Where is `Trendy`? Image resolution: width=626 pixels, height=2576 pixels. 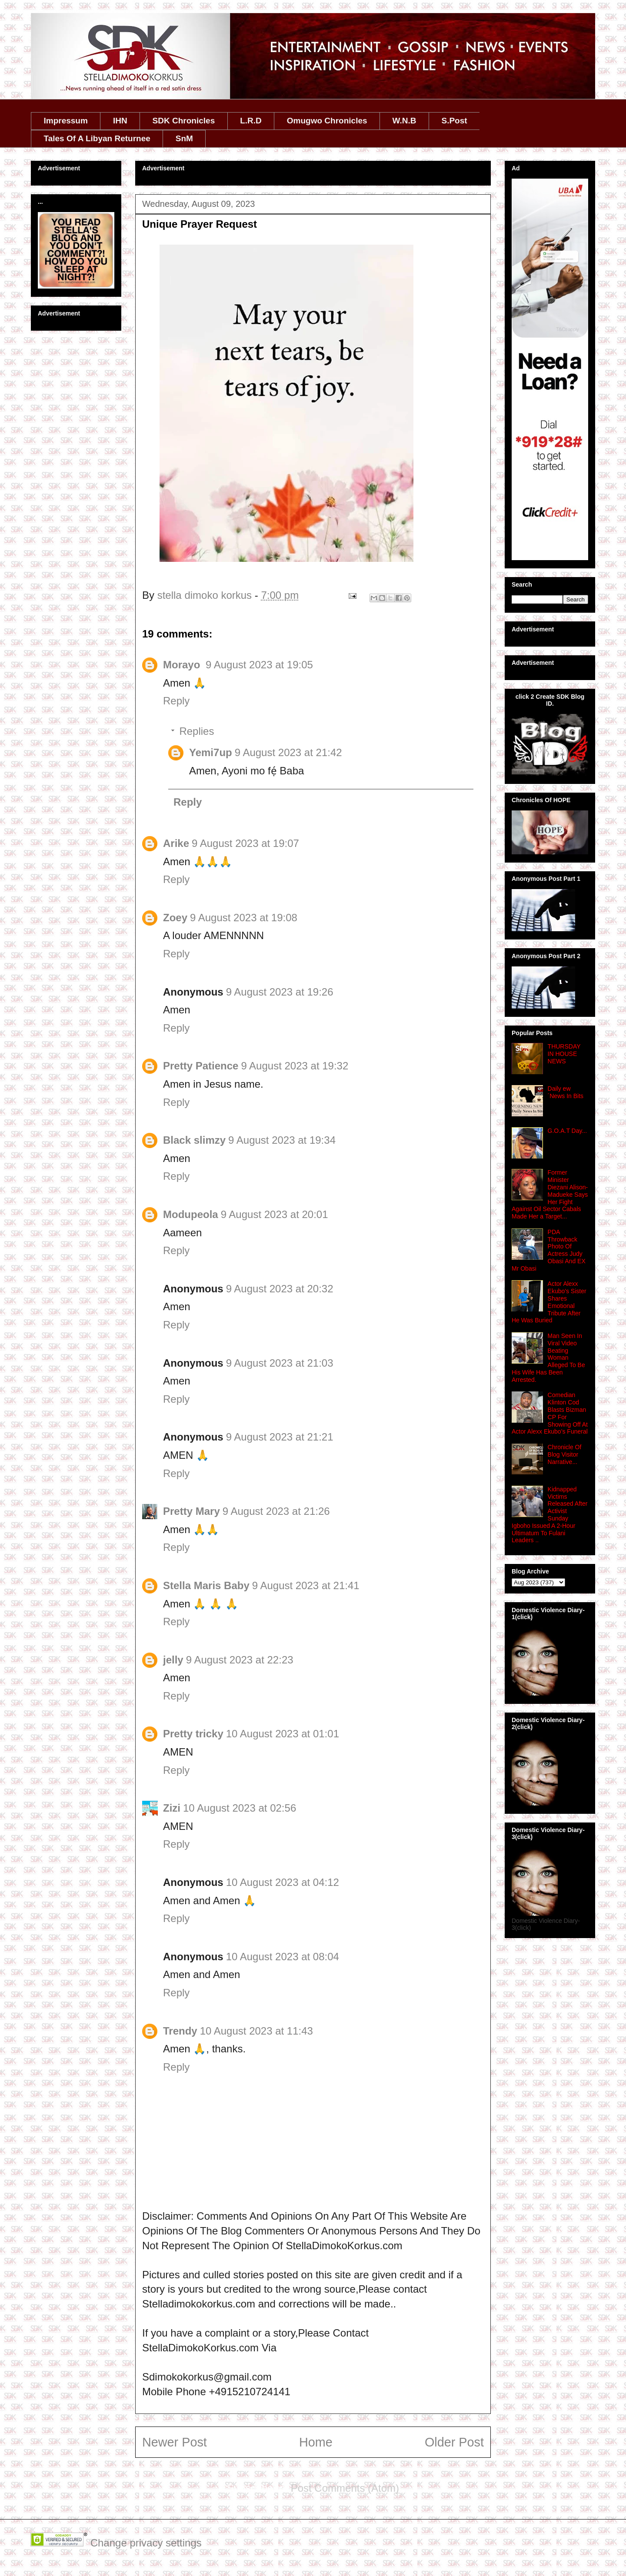 Trendy is located at coordinates (180, 2031).